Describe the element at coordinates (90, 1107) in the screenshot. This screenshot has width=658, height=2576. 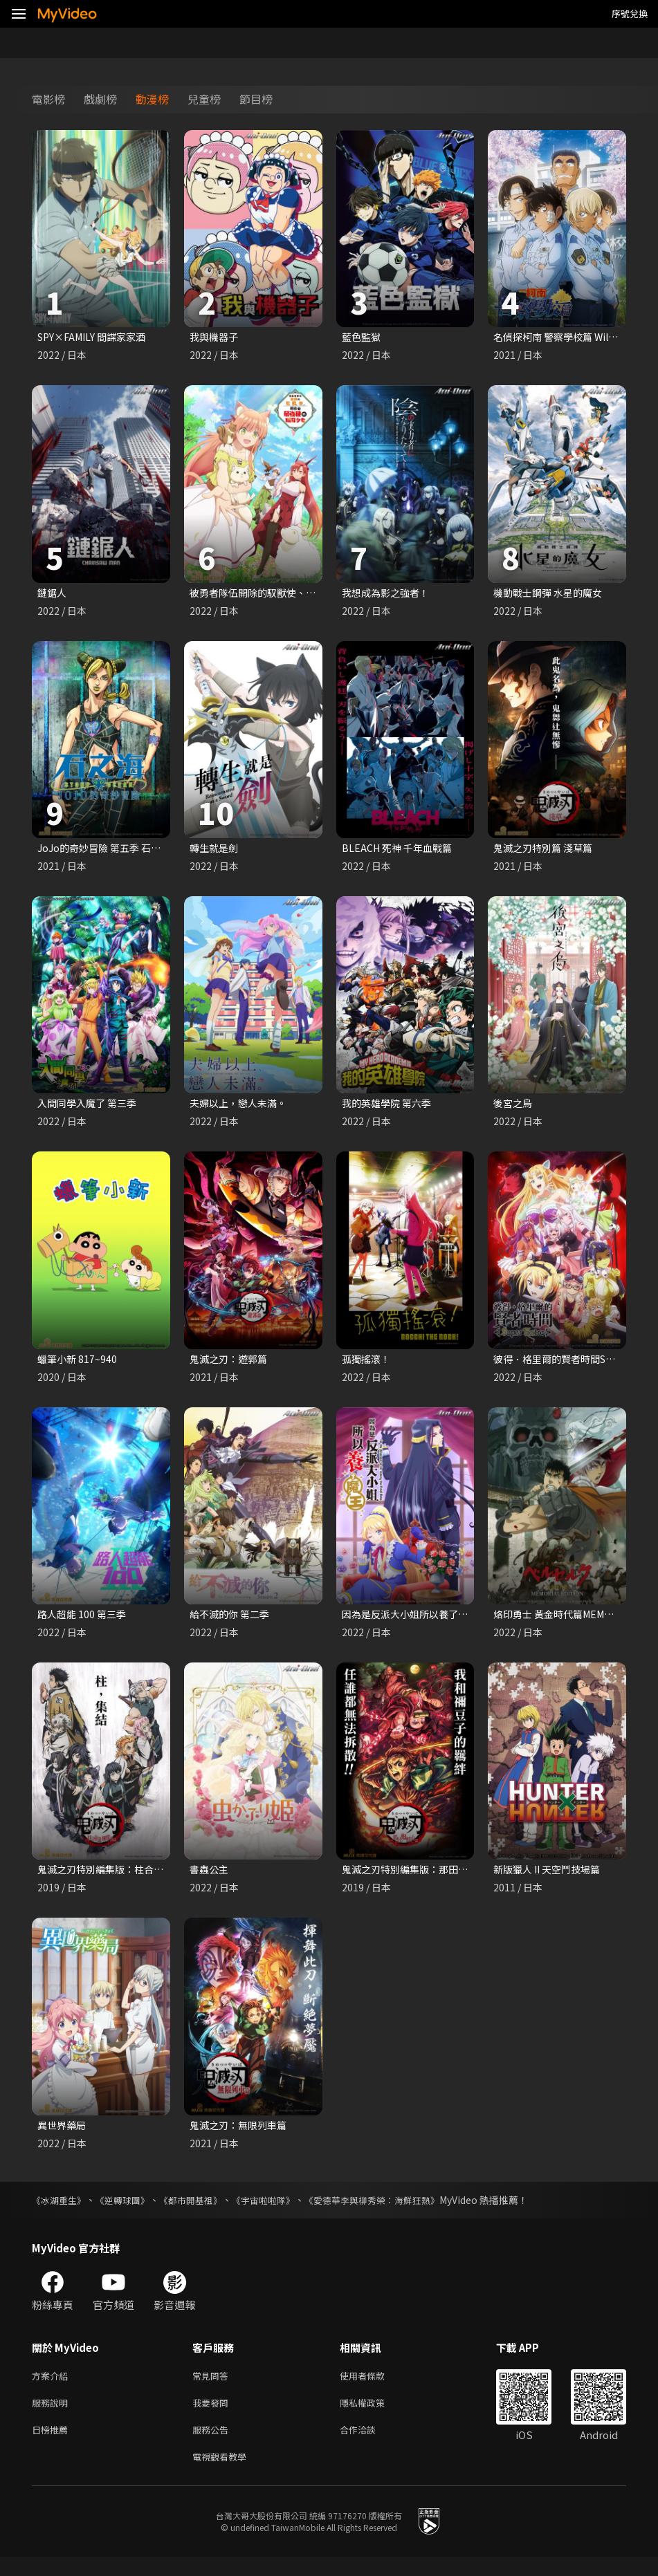
I see `入間同學入魔了 第三季` at that location.